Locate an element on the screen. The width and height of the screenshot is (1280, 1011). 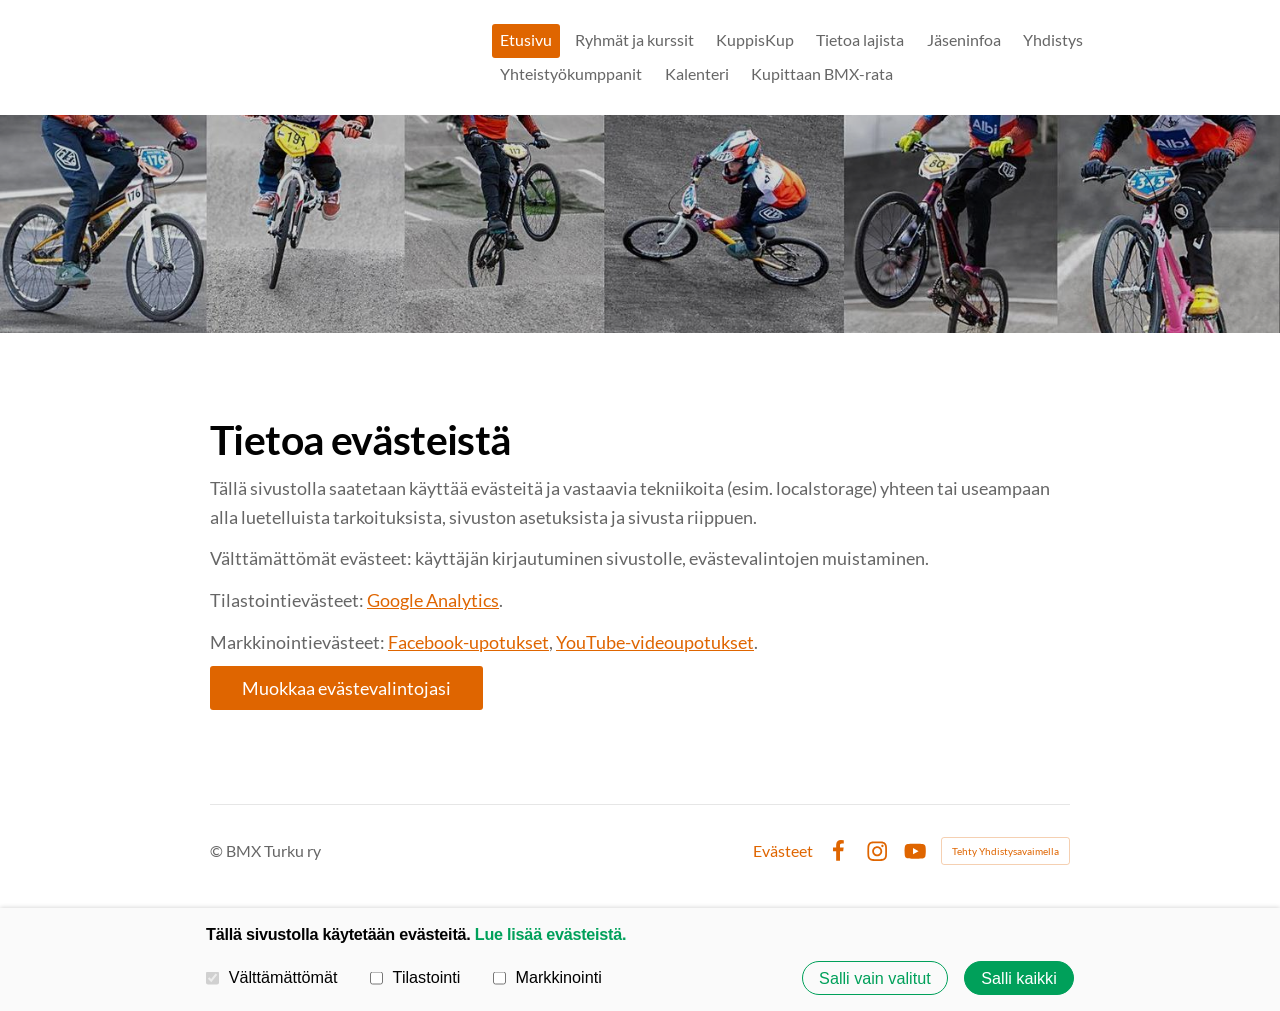
Salli vain valitut is located at coordinates (875, 978).